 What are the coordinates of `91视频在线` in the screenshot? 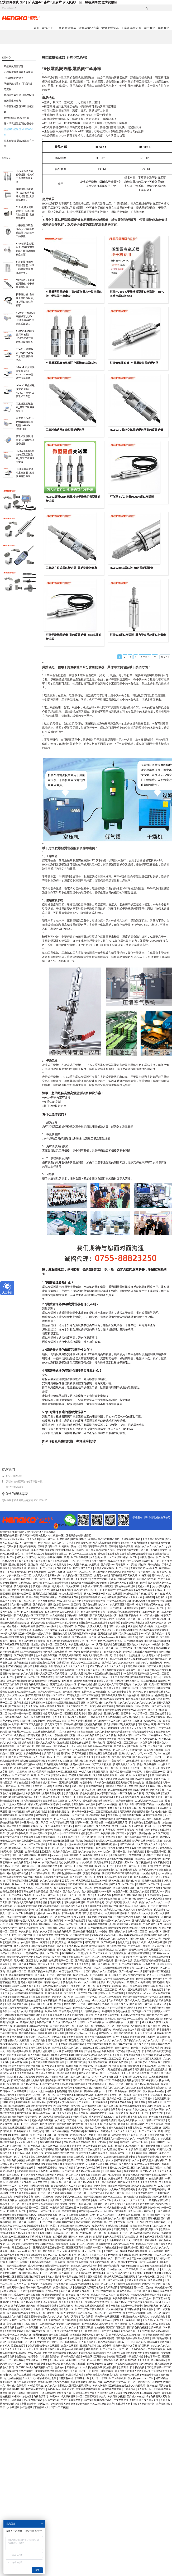 It's located at (164, 2065).